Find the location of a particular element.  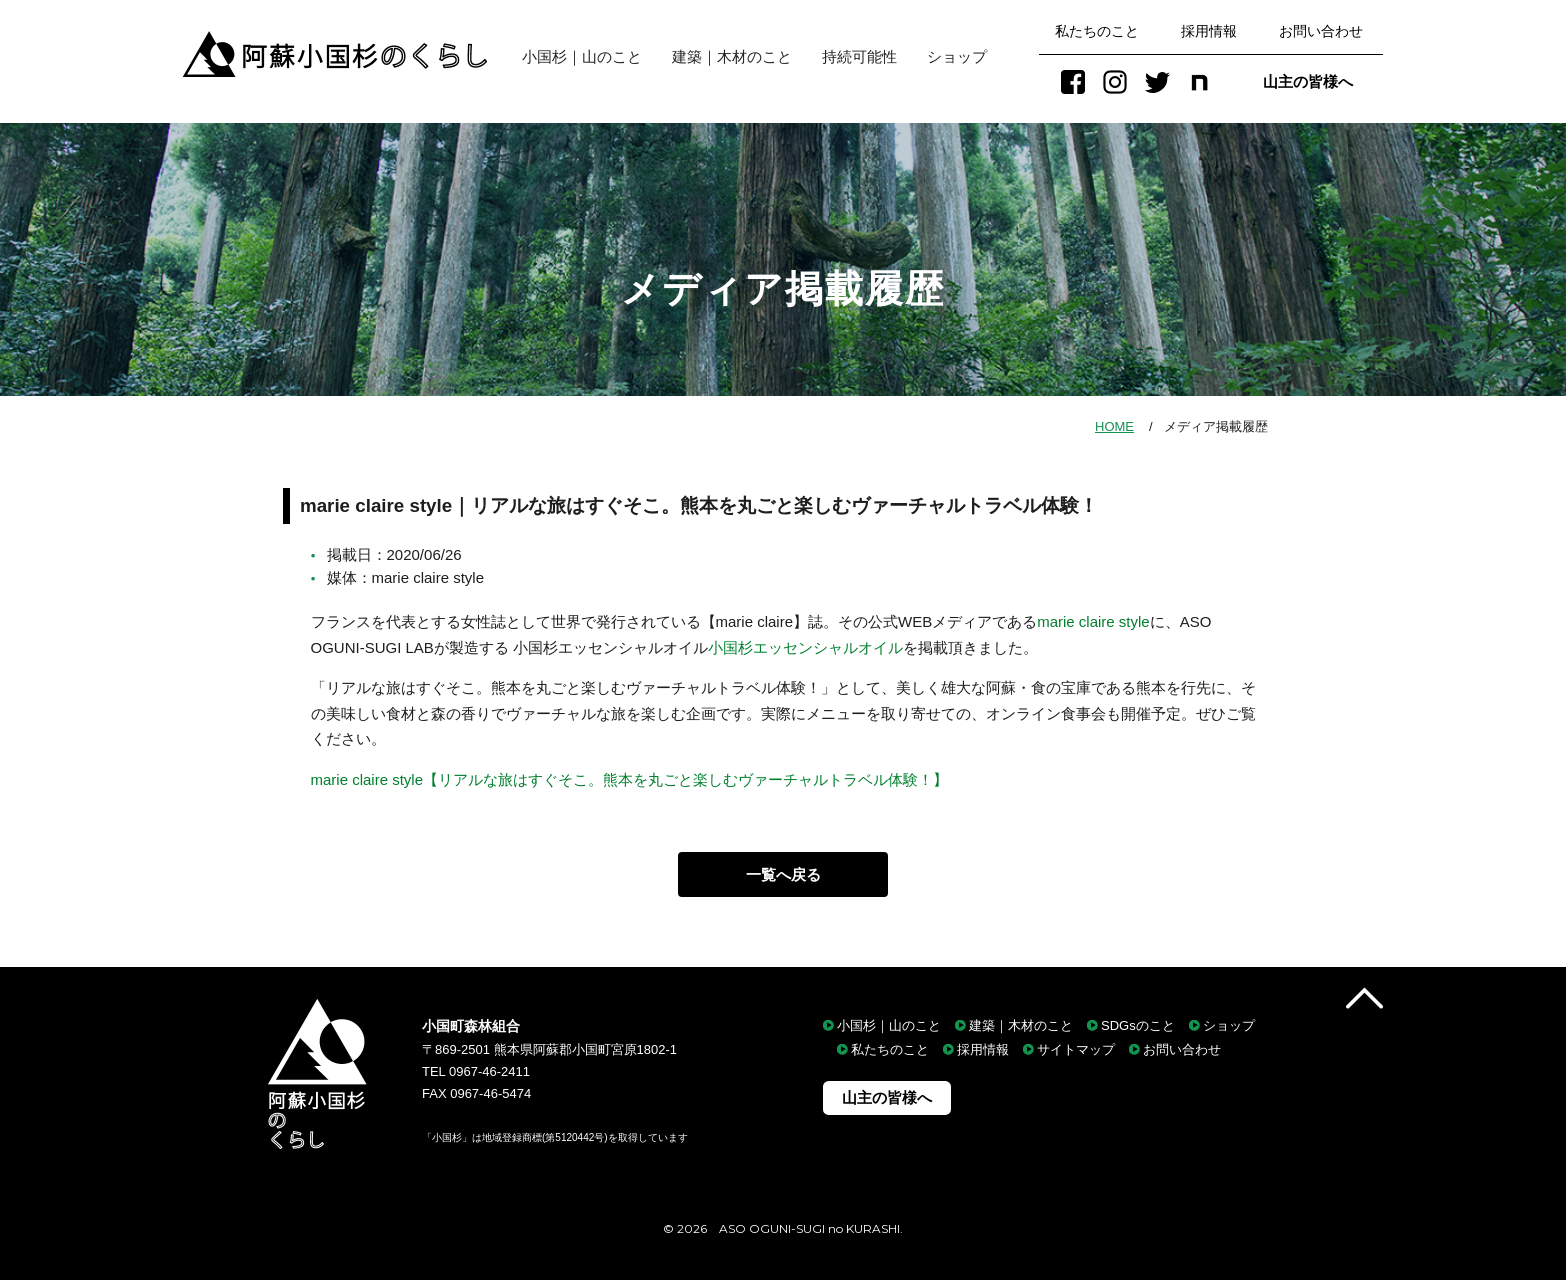

marie claire style【リアルな旅はすぐそこ。熊本を丸ごと楽しむヴァーチャルトラベル体験！】 is located at coordinates (630, 779).